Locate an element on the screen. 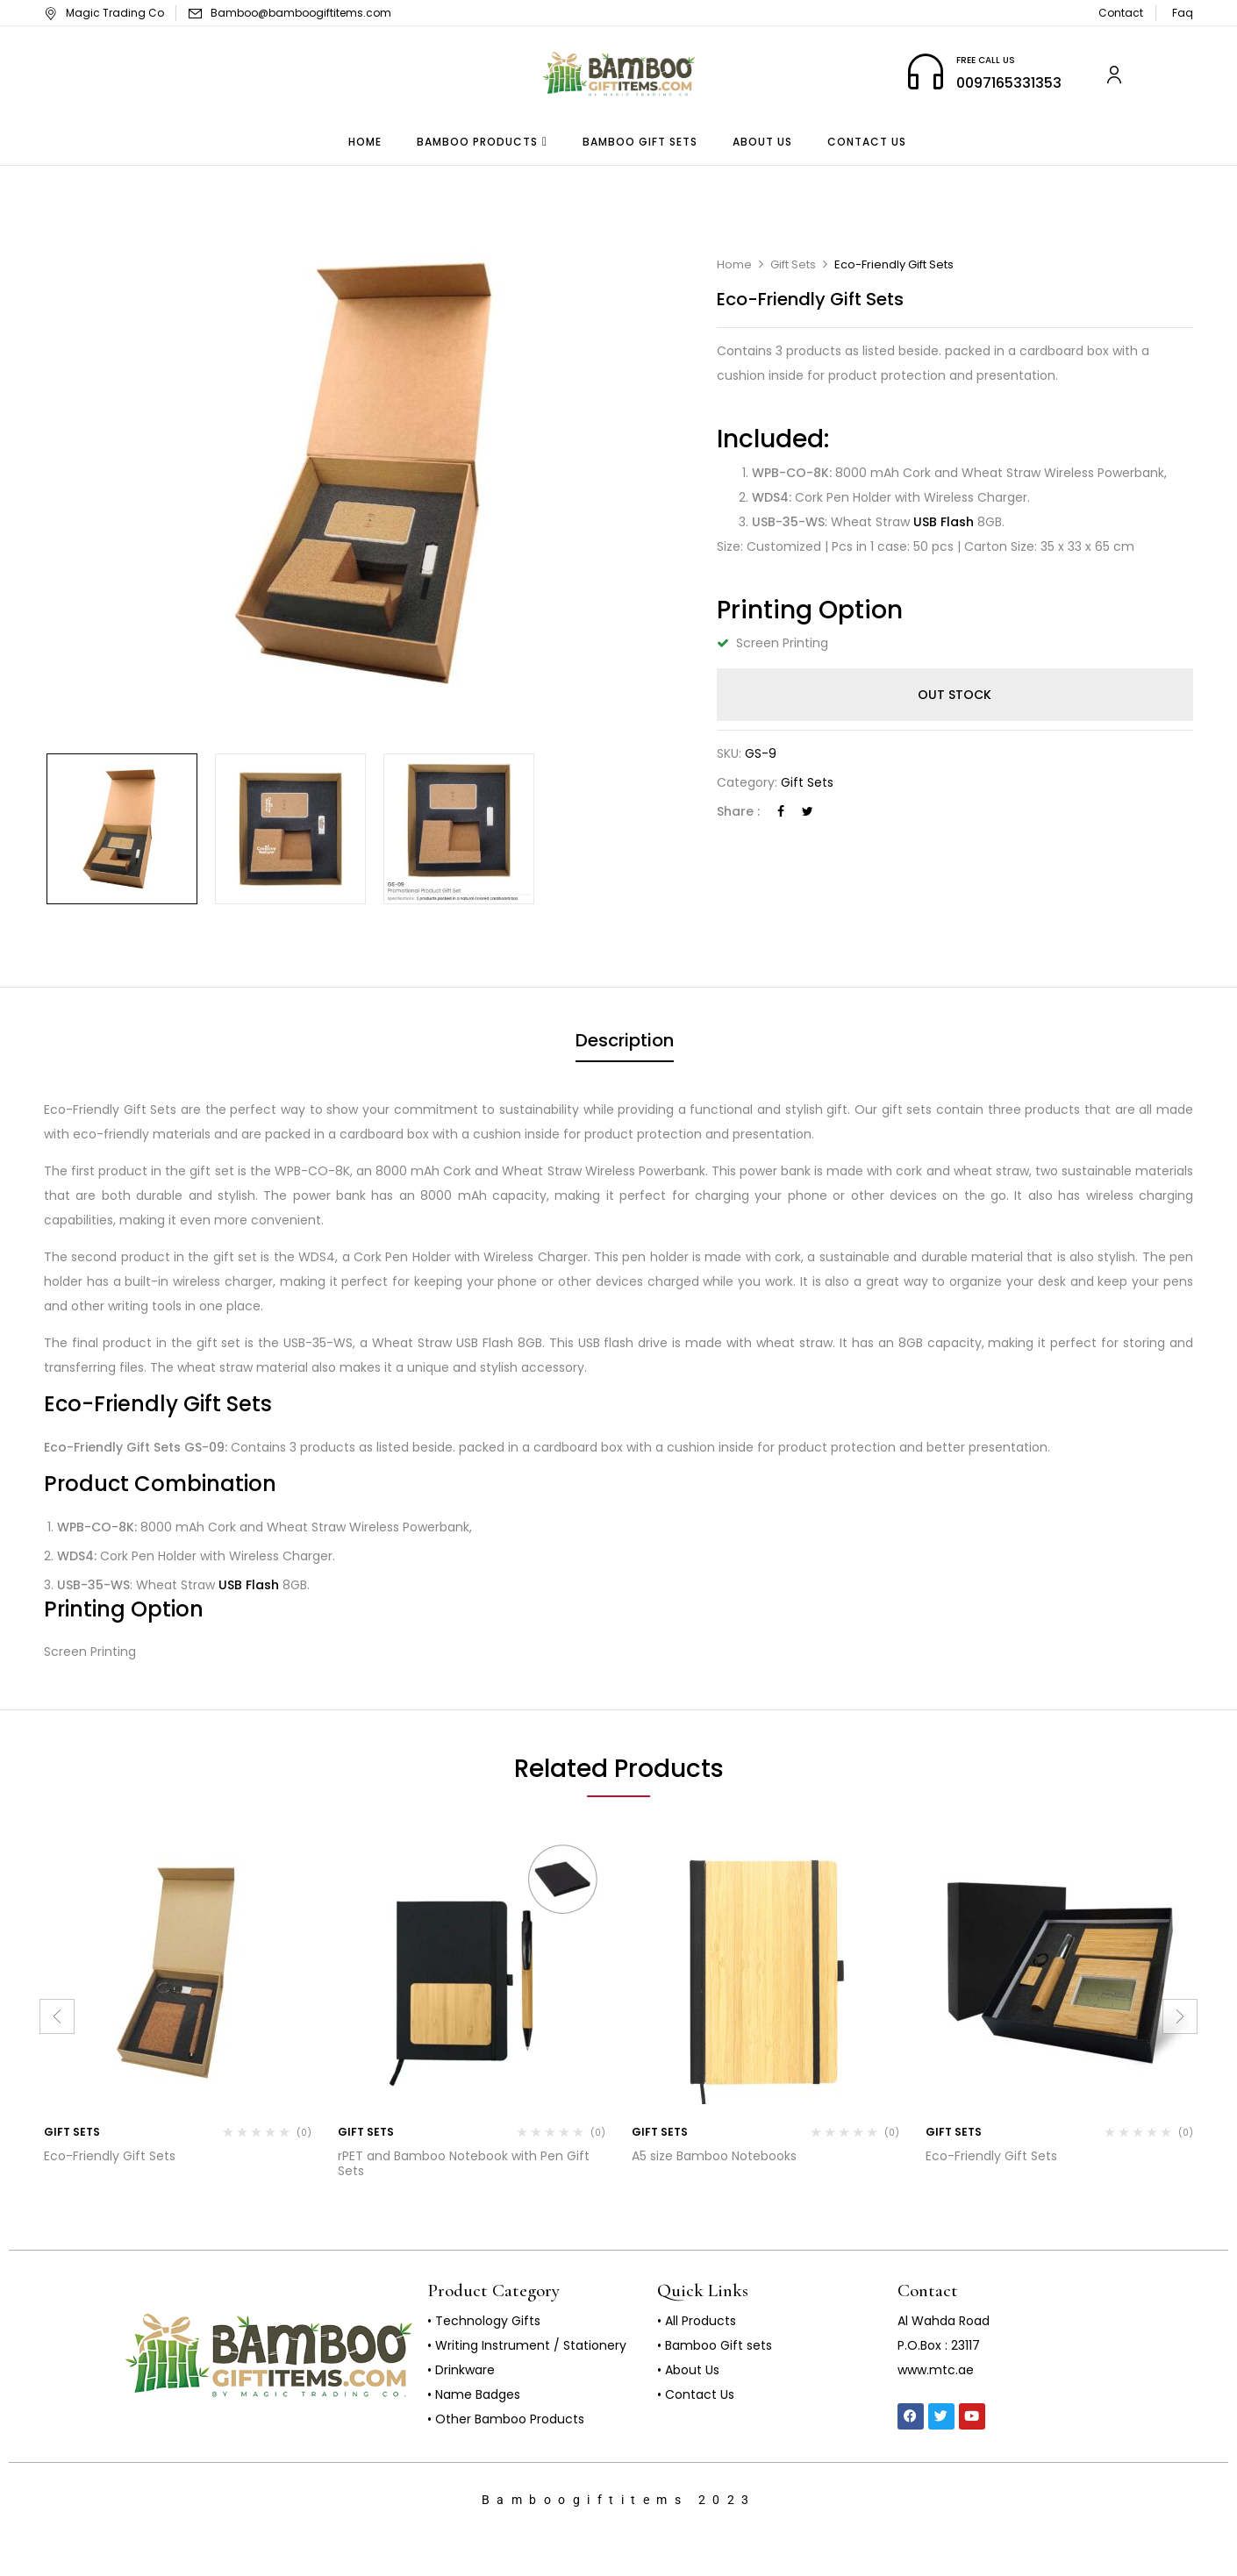 The height and width of the screenshot is (2576, 1237). Bamboo@bamboogiftitems.com is located at coordinates (301, 12).